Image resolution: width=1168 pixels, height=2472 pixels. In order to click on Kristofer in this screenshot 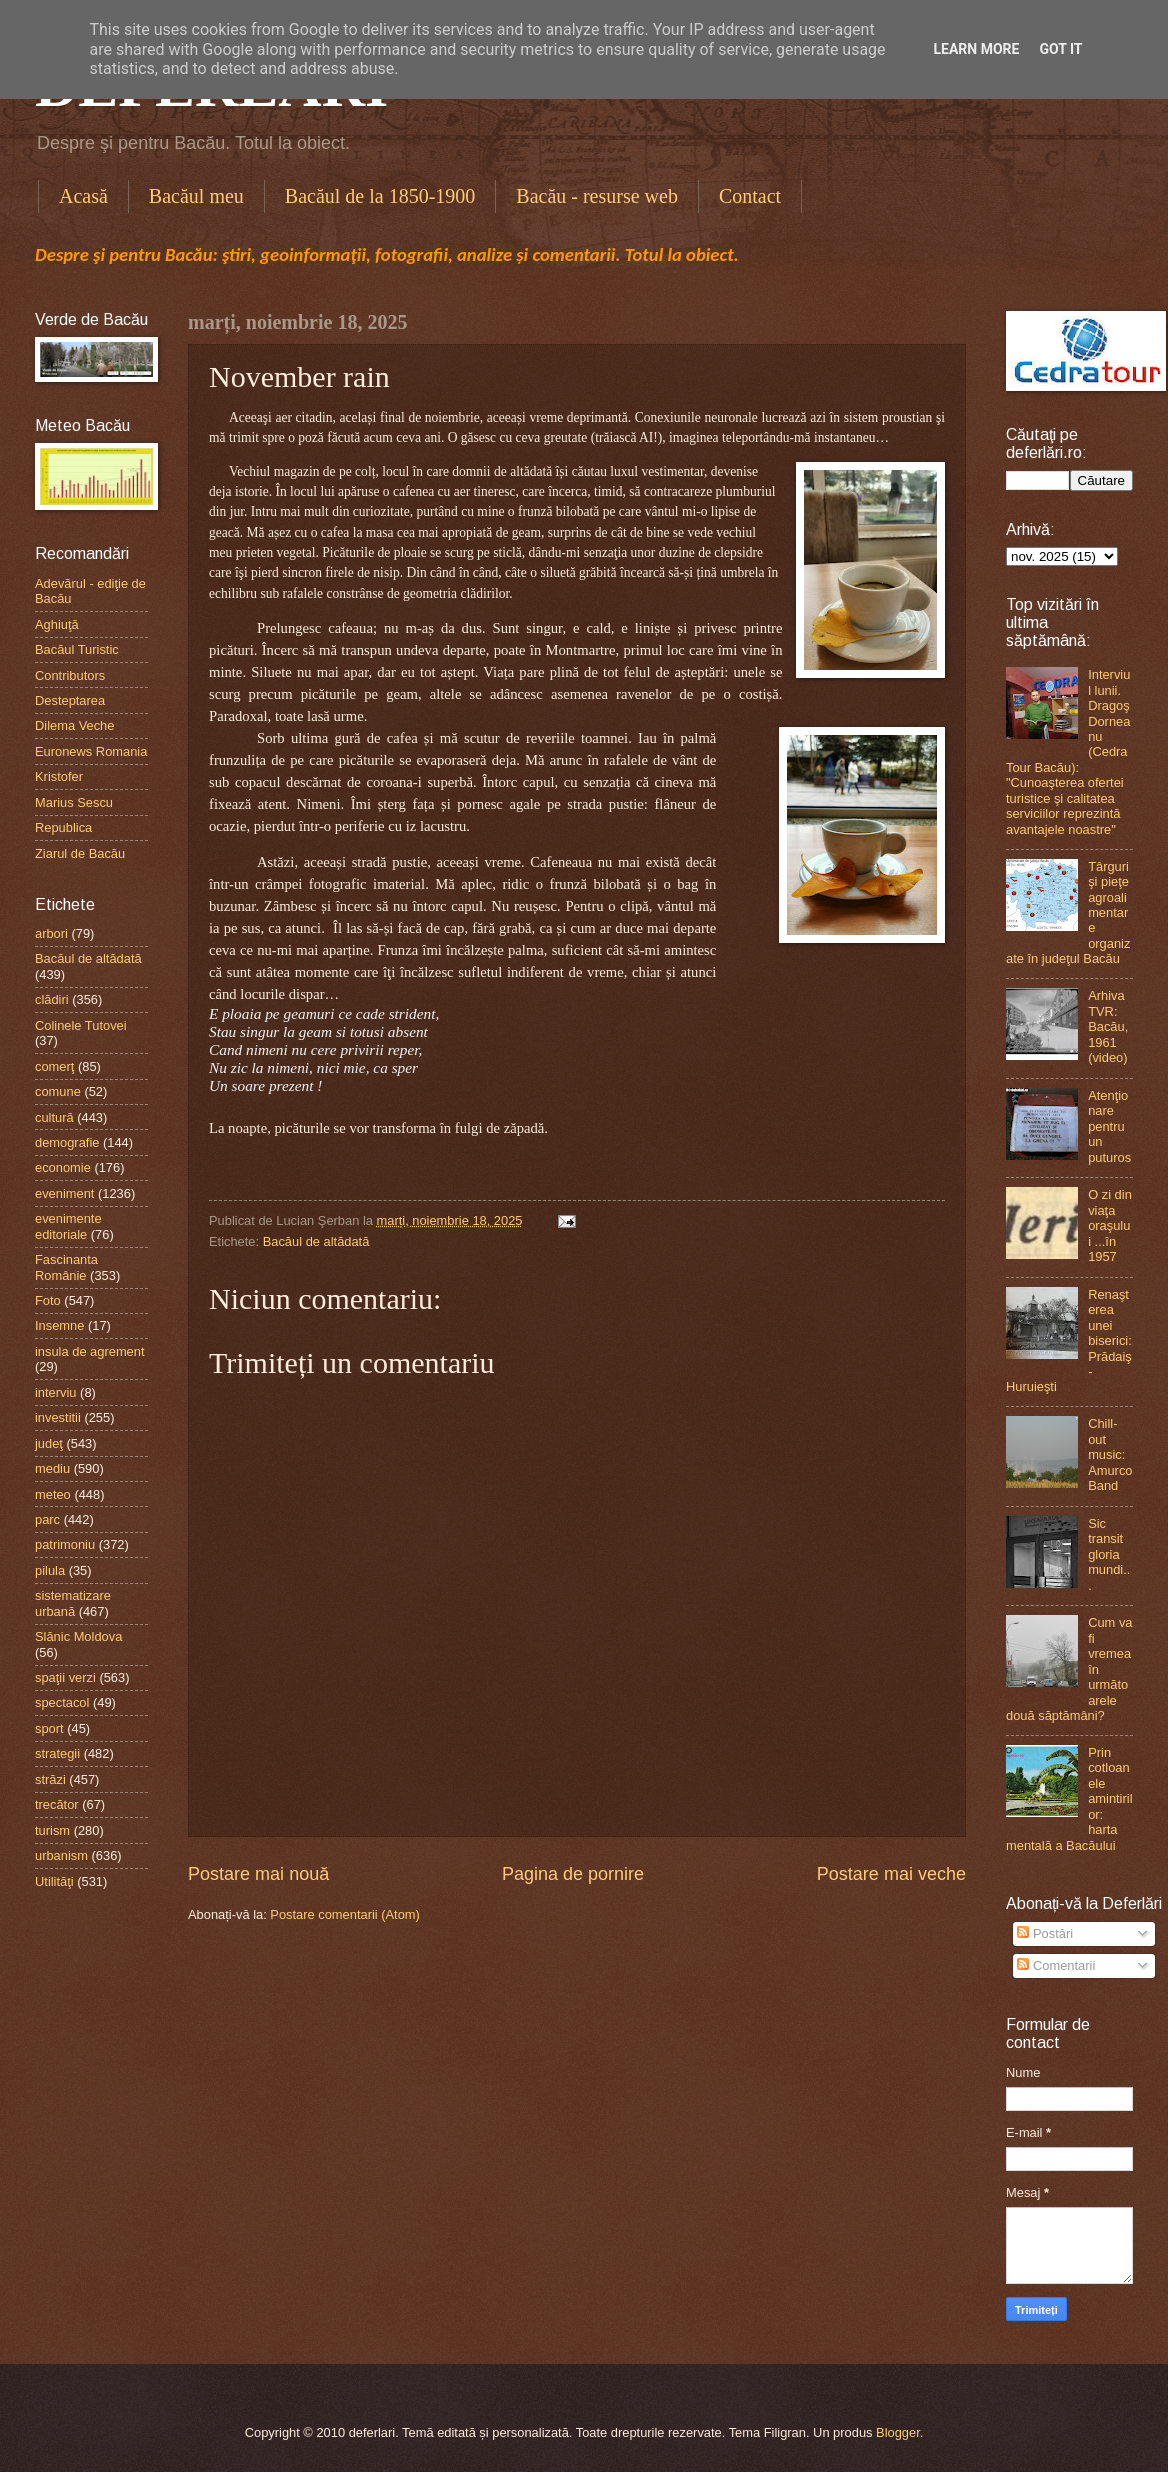, I will do `click(59, 776)`.